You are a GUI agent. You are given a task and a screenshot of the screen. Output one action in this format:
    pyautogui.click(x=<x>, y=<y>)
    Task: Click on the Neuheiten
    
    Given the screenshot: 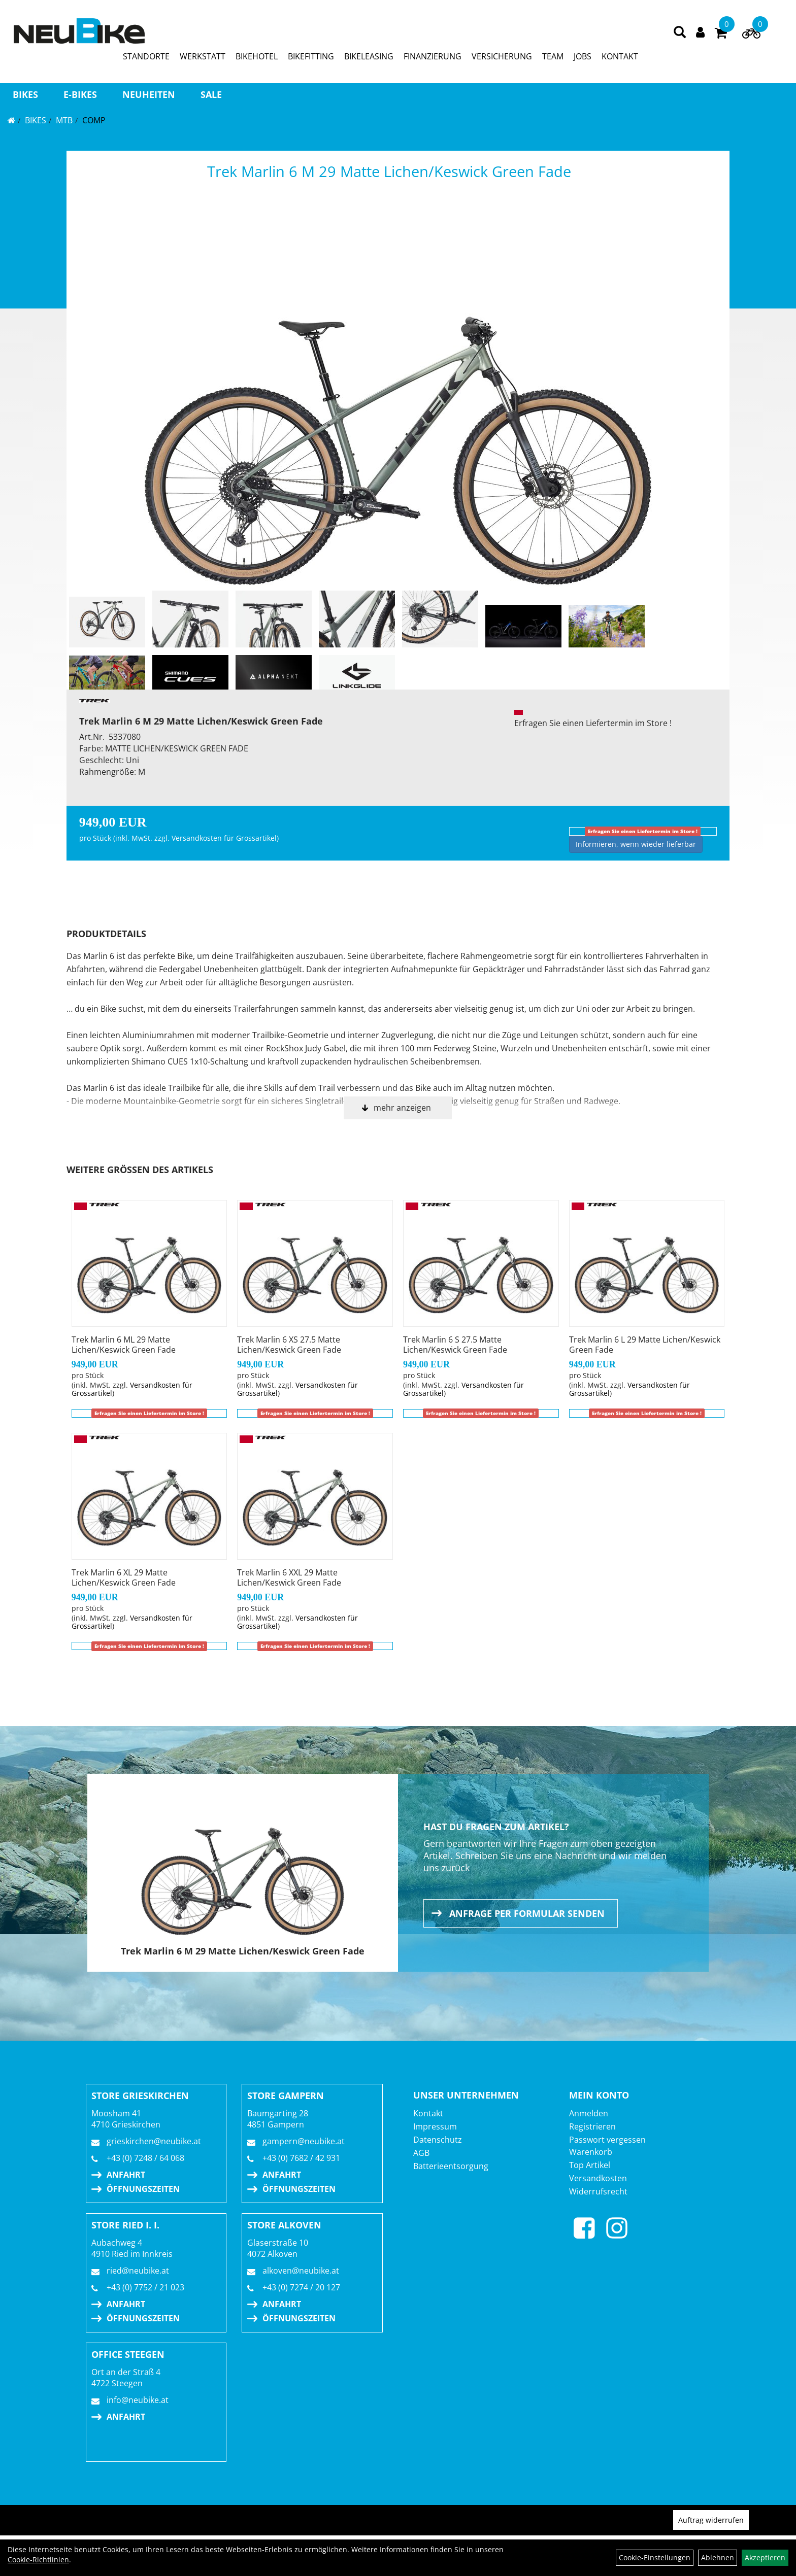 What is the action you would take?
    pyautogui.click(x=148, y=94)
    